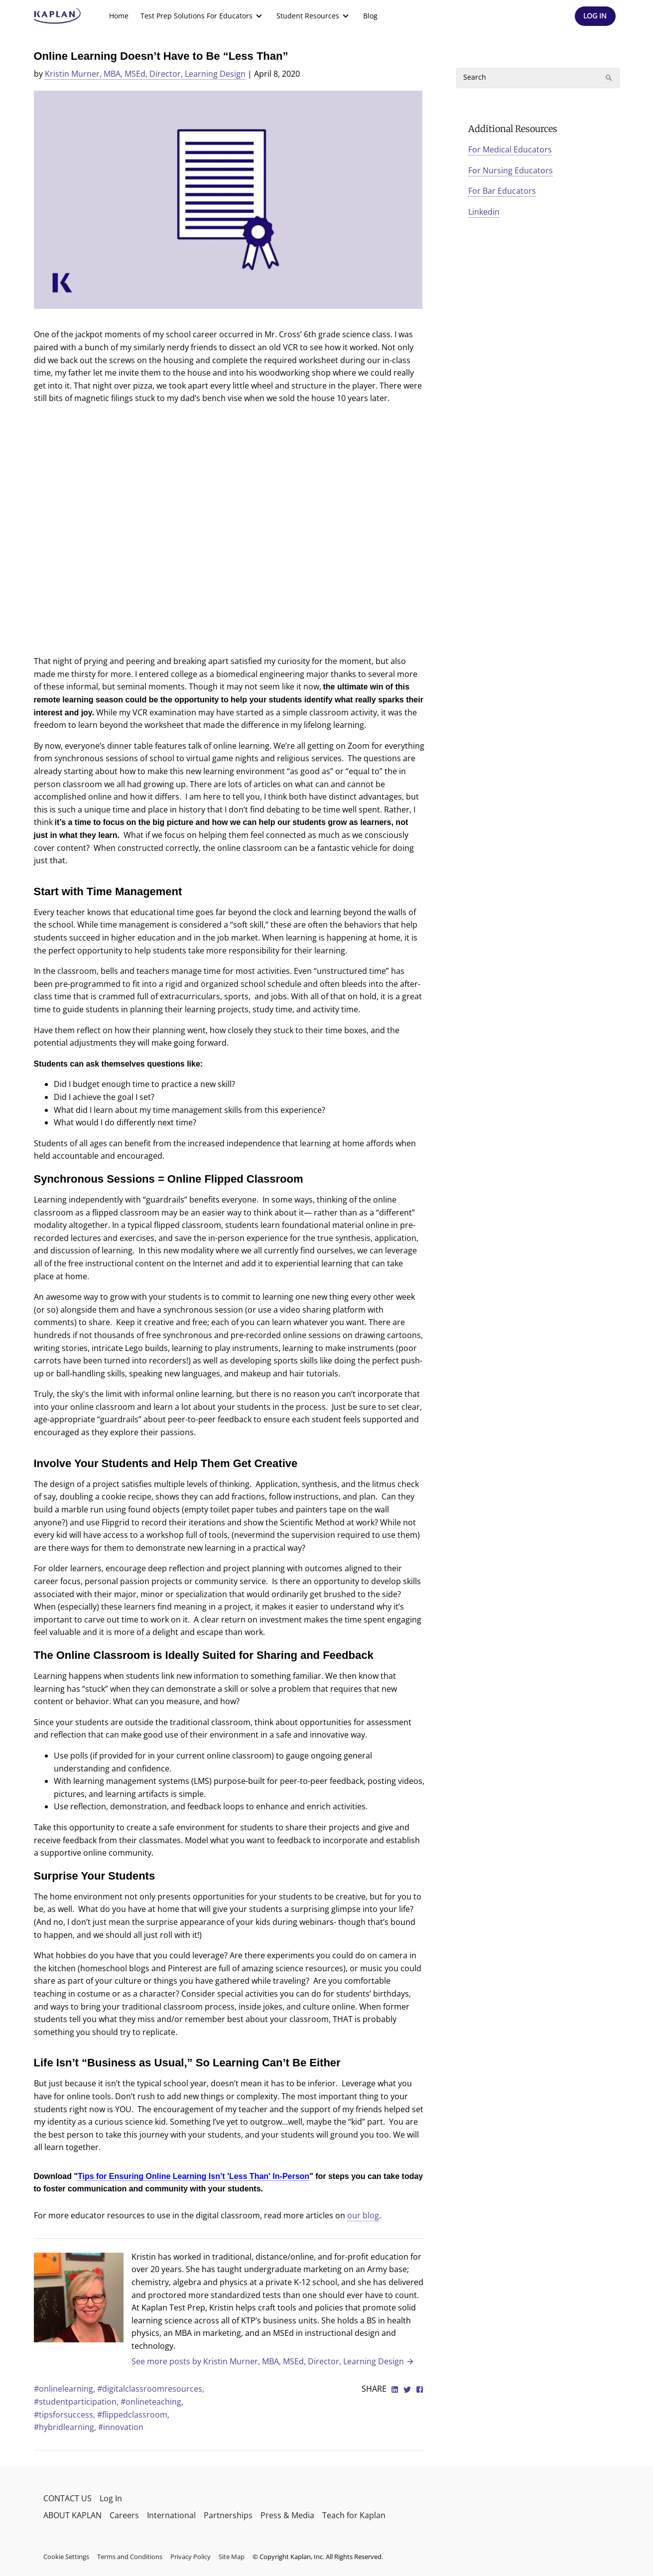 The image size is (653, 2576). What do you see at coordinates (133, 2414) in the screenshot?
I see `#flippedclassroom,` at bounding box center [133, 2414].